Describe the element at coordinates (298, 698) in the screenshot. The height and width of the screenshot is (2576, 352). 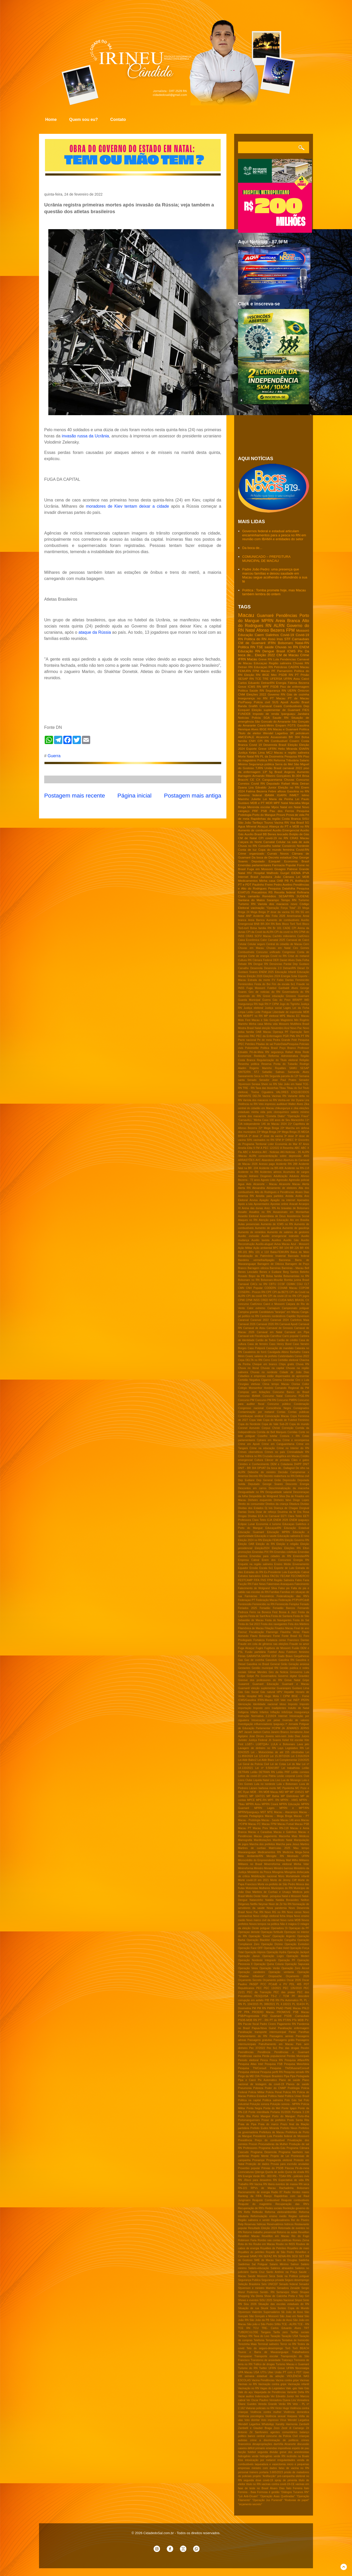
I see `PT de Macau` at that location.